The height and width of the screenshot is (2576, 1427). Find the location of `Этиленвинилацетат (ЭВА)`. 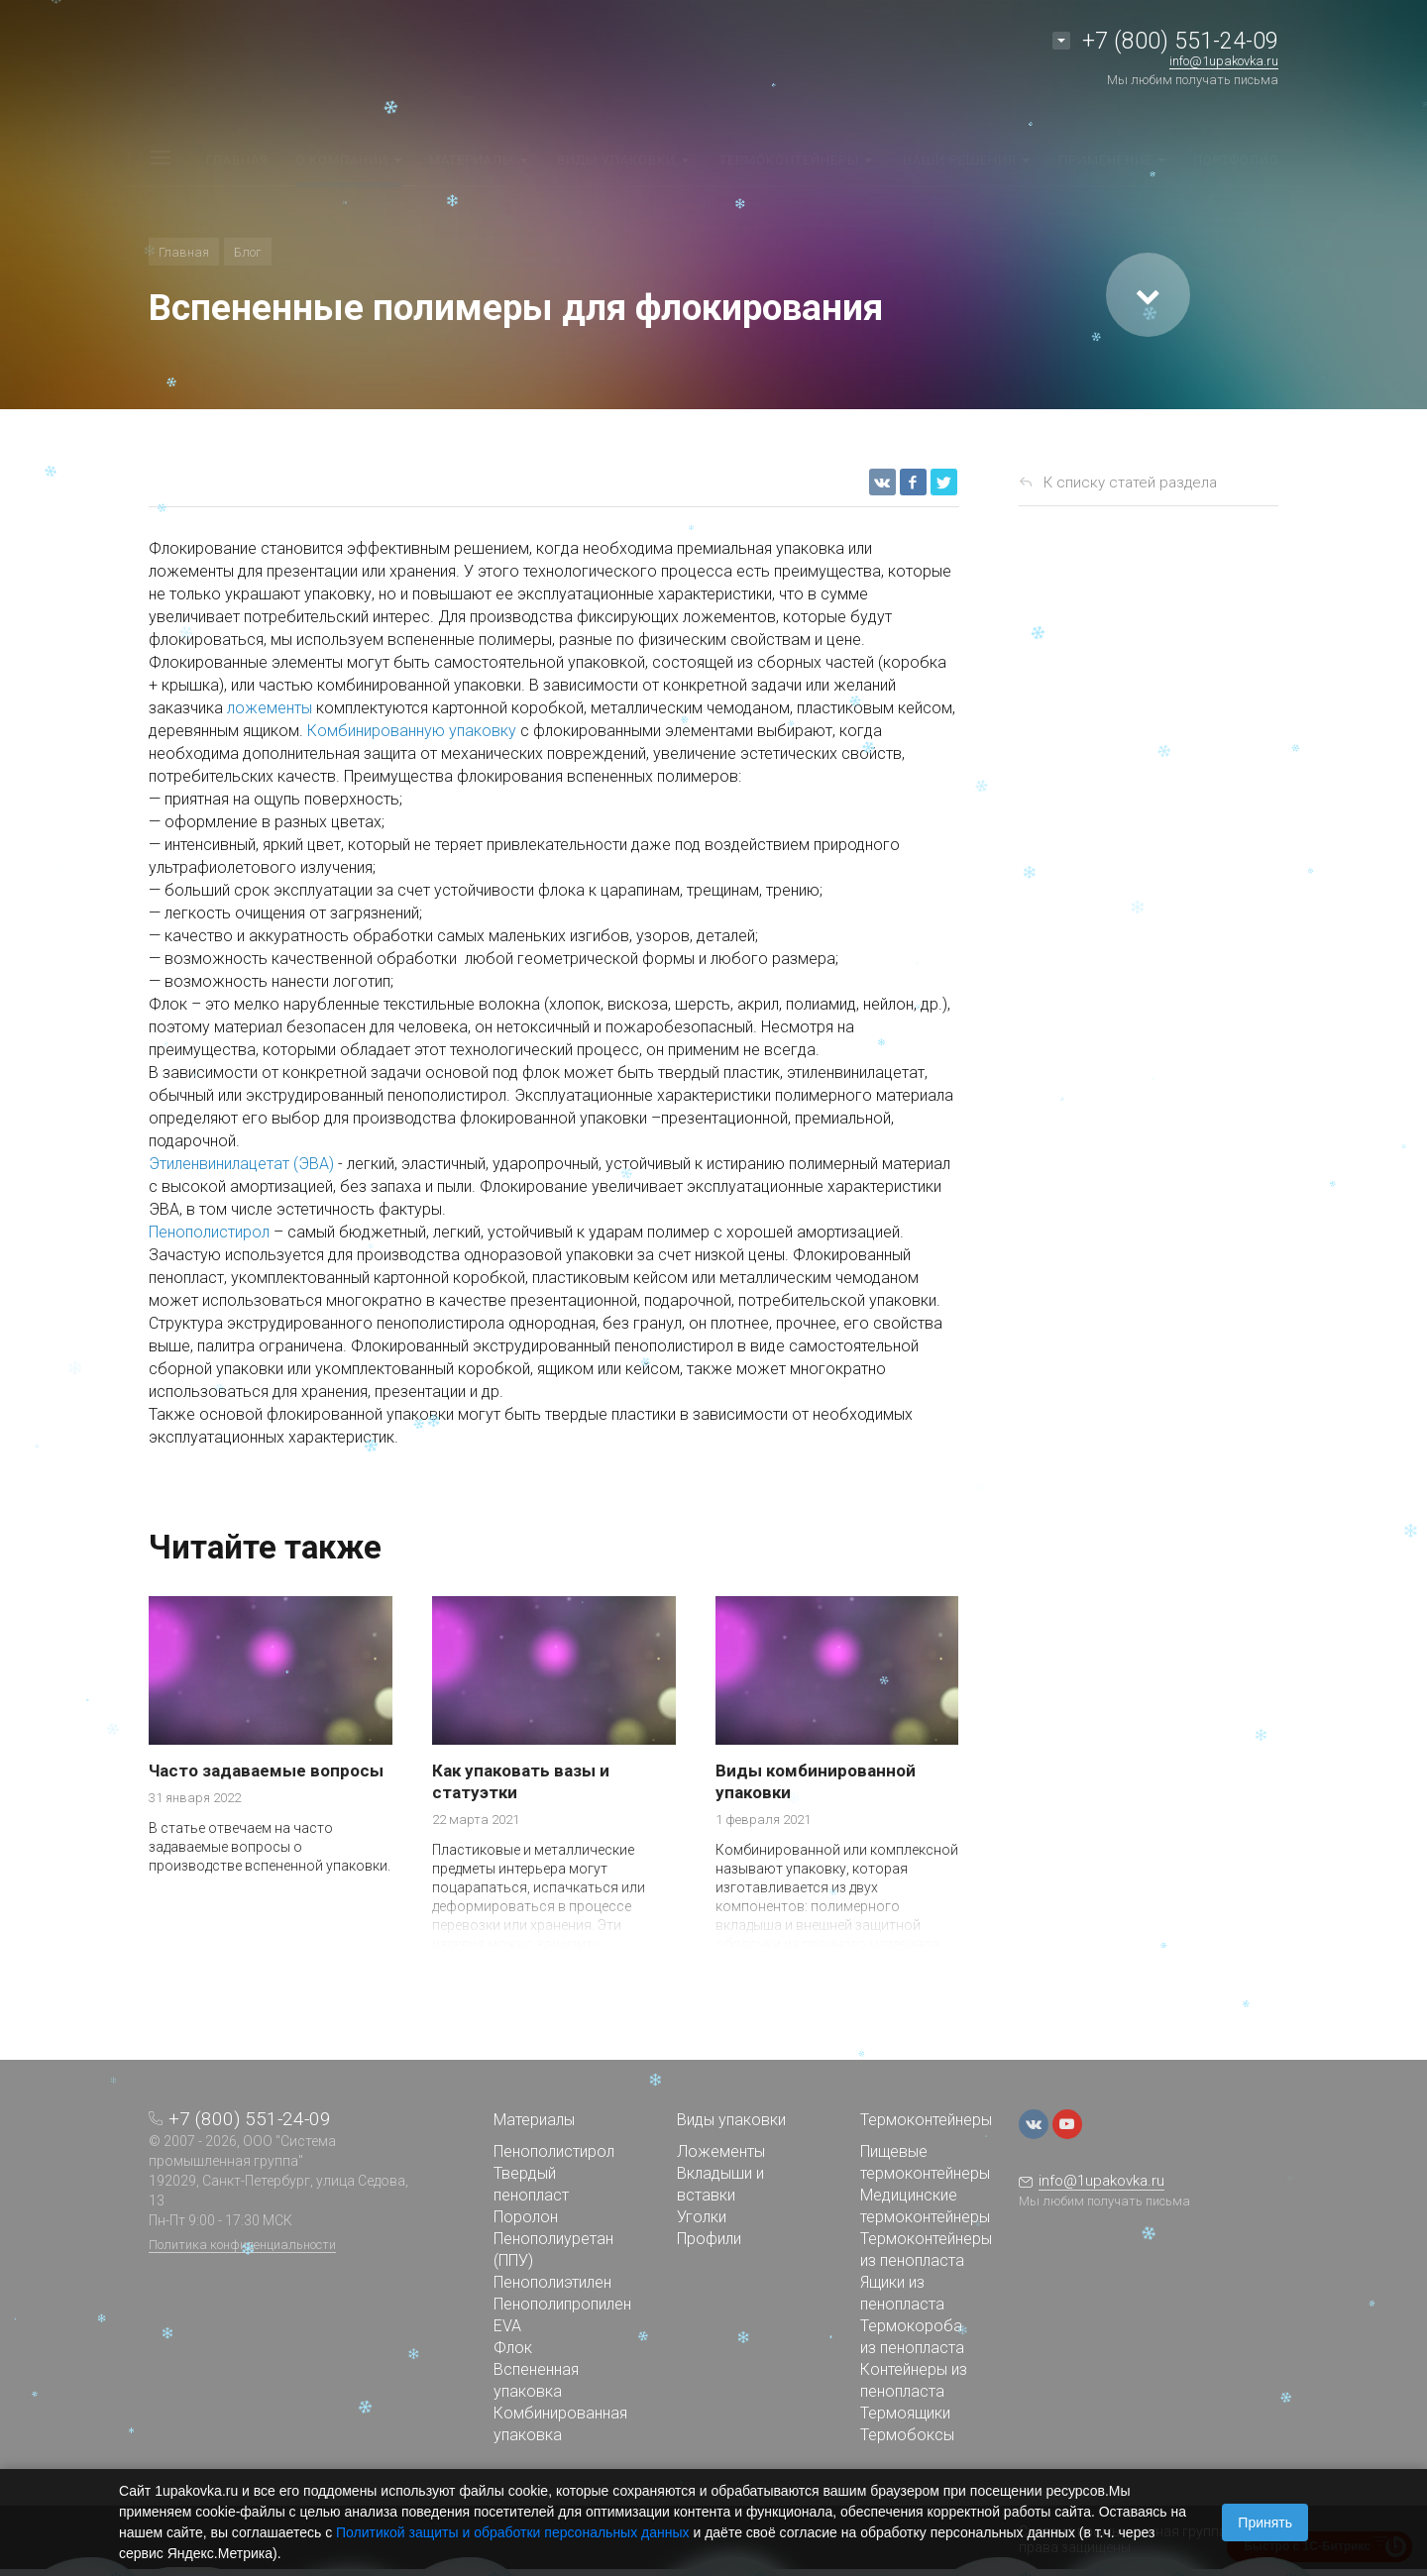

Этиленвинилацетат (ЭВА) is located at coordinates (241, 1163).